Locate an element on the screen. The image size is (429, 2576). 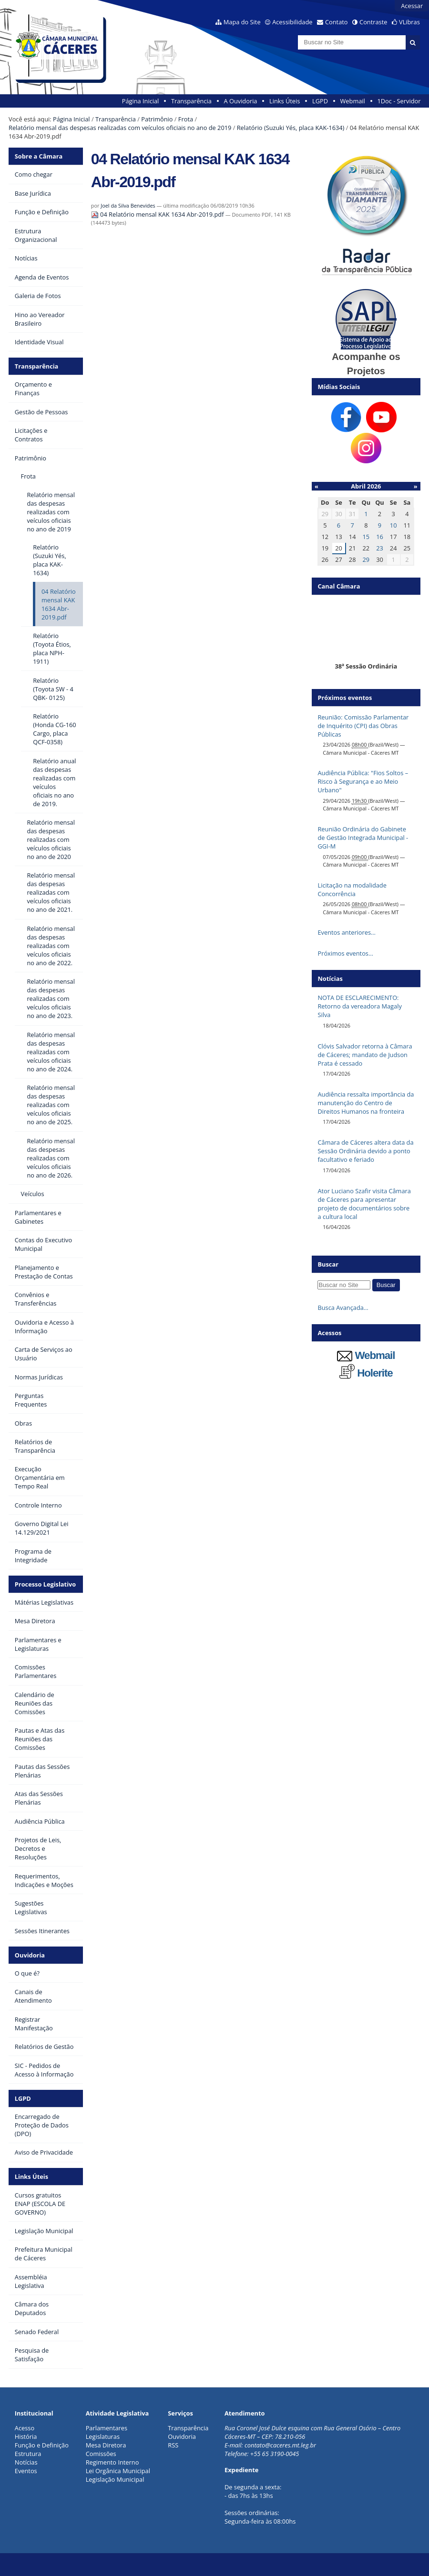
Holerite is located at coordinates (366, 1373).